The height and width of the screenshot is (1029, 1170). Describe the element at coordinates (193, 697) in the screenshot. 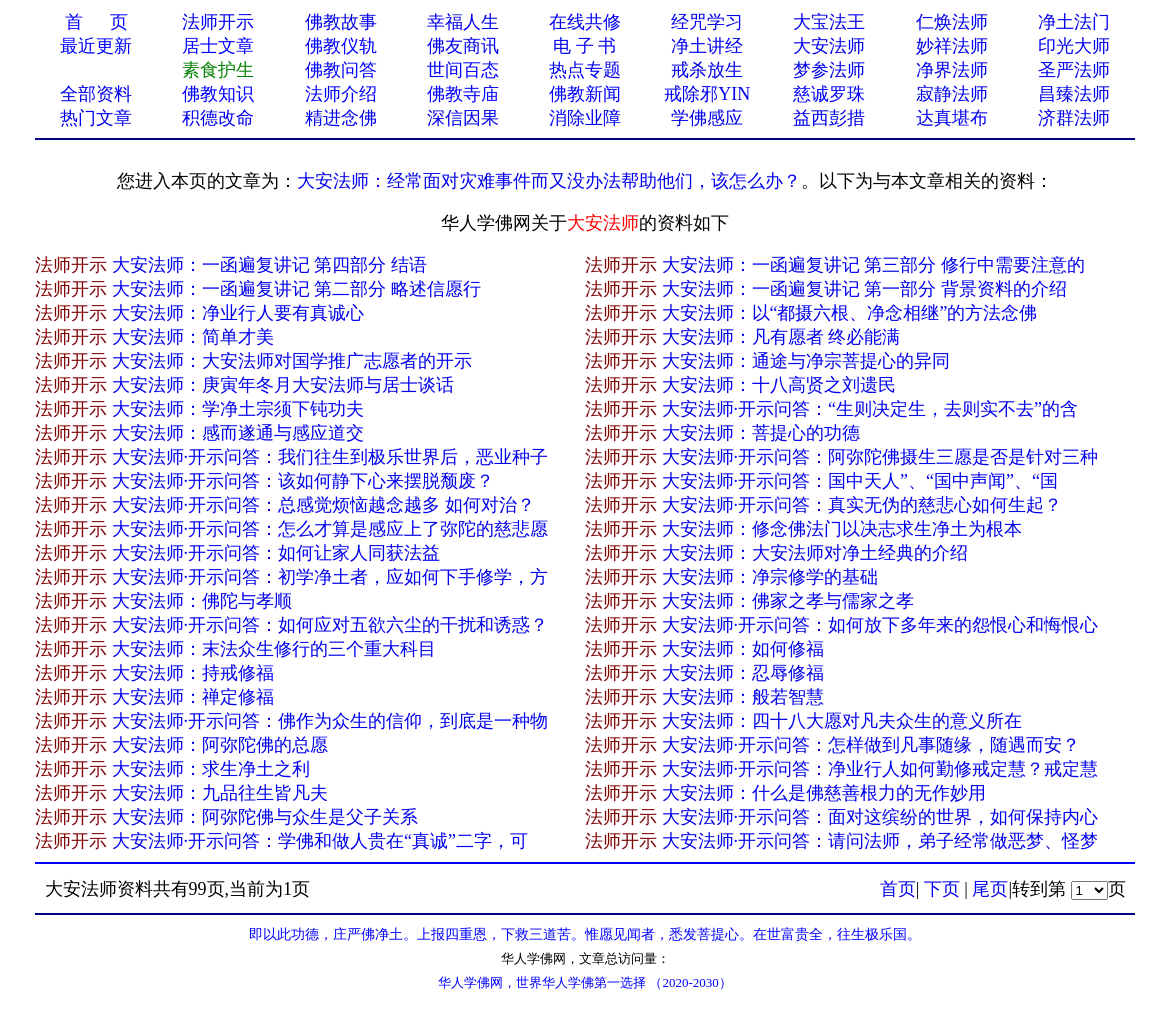

I see `大安法师：禅定修福` at that location.